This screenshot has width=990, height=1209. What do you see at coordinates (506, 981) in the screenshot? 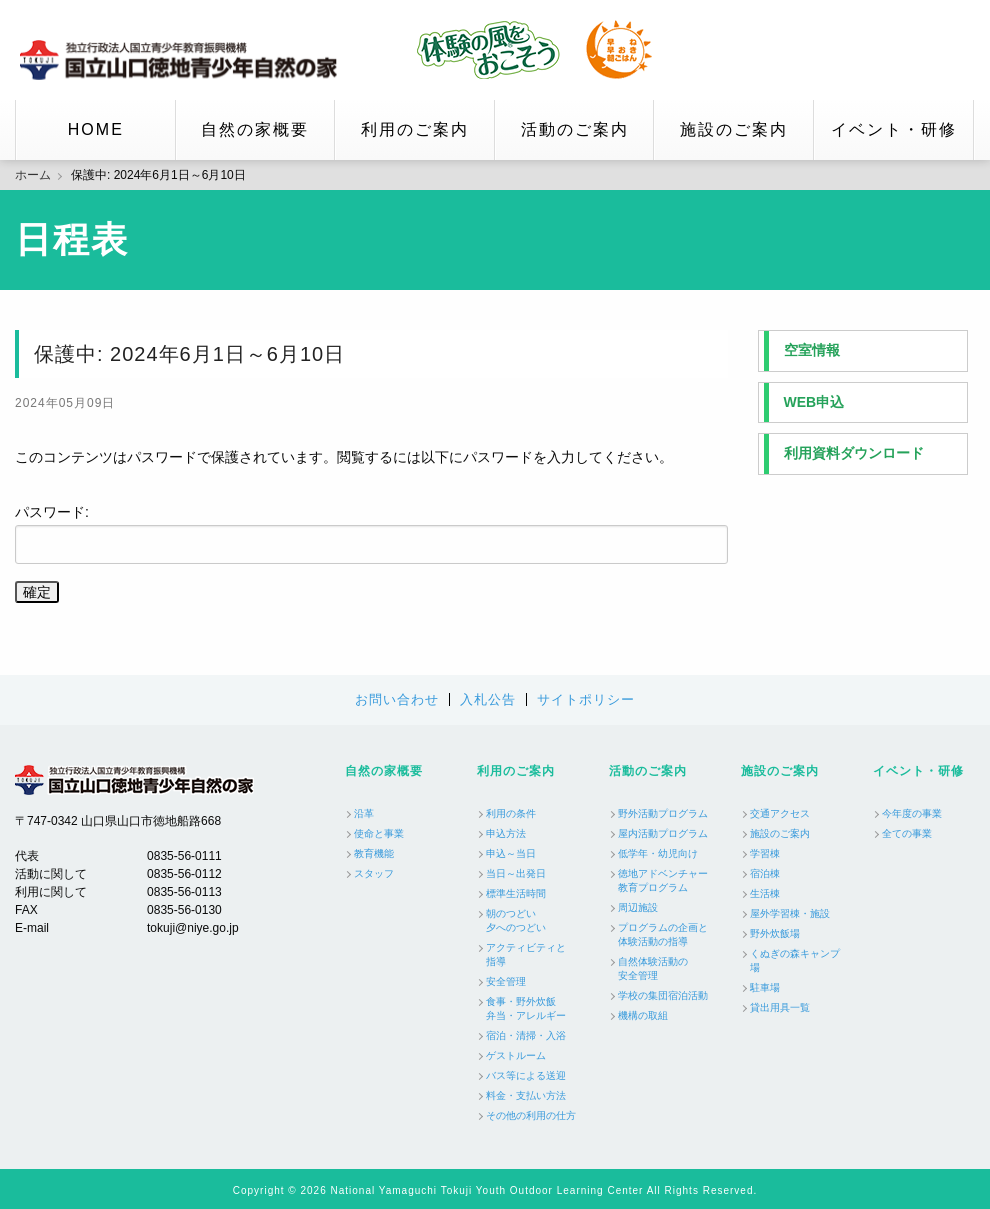
I see `安全管理` at bounding box center [506, 981].